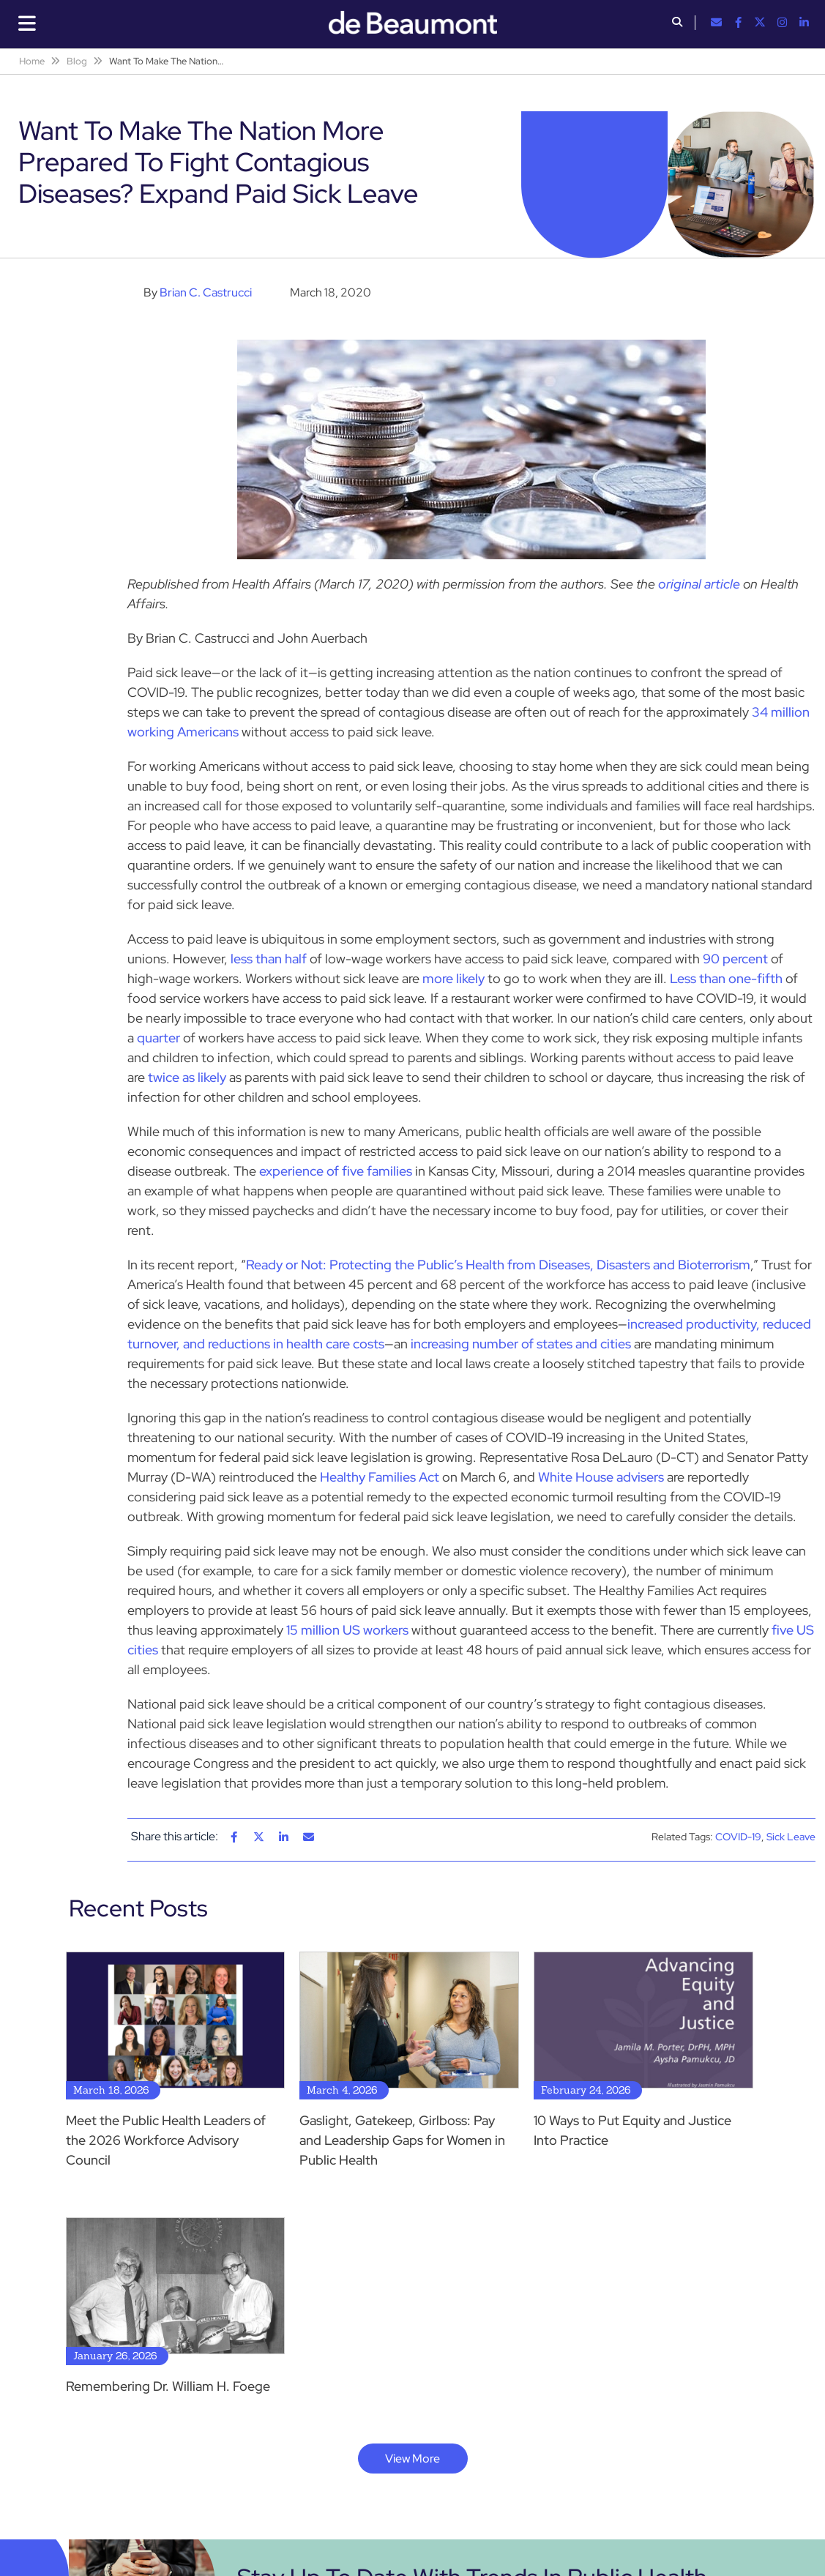 This screenshot has width=825, height=2576. Describe the element at coordinates (412, 2458) in the screenshot. I see `View More` at that location.